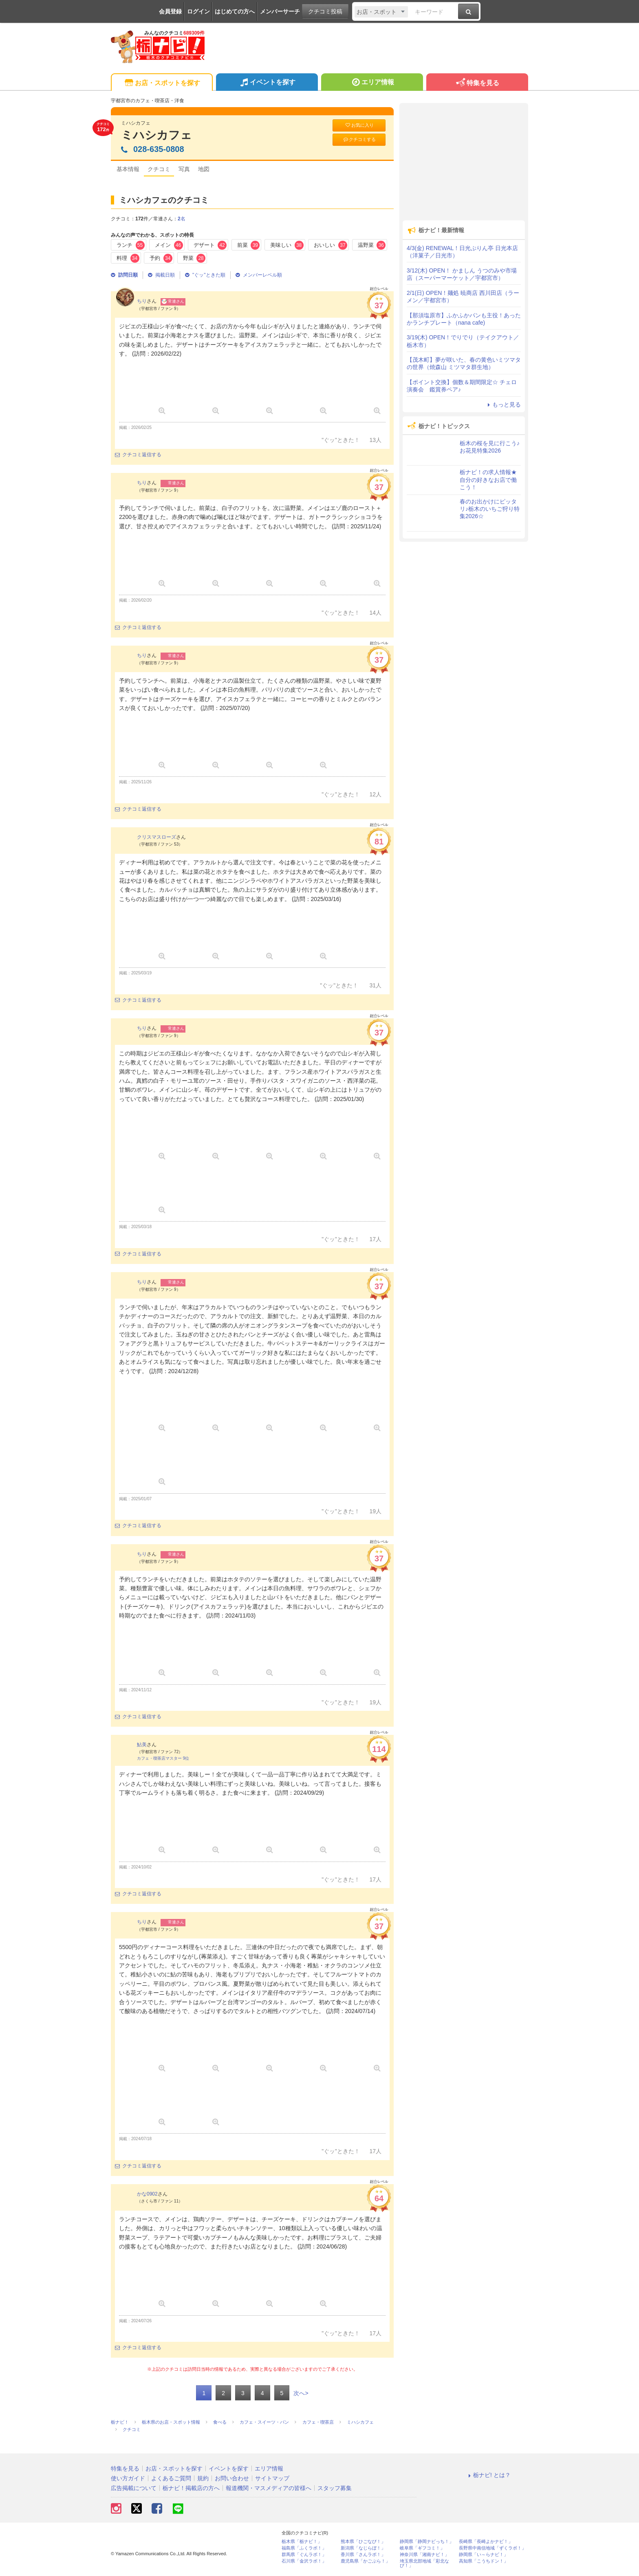 This screenshot has width=639, height=2576. What do you see at coordinates (161, 275) in the screenshot?
I see `掲載日順` at bounding box center [161, 275].